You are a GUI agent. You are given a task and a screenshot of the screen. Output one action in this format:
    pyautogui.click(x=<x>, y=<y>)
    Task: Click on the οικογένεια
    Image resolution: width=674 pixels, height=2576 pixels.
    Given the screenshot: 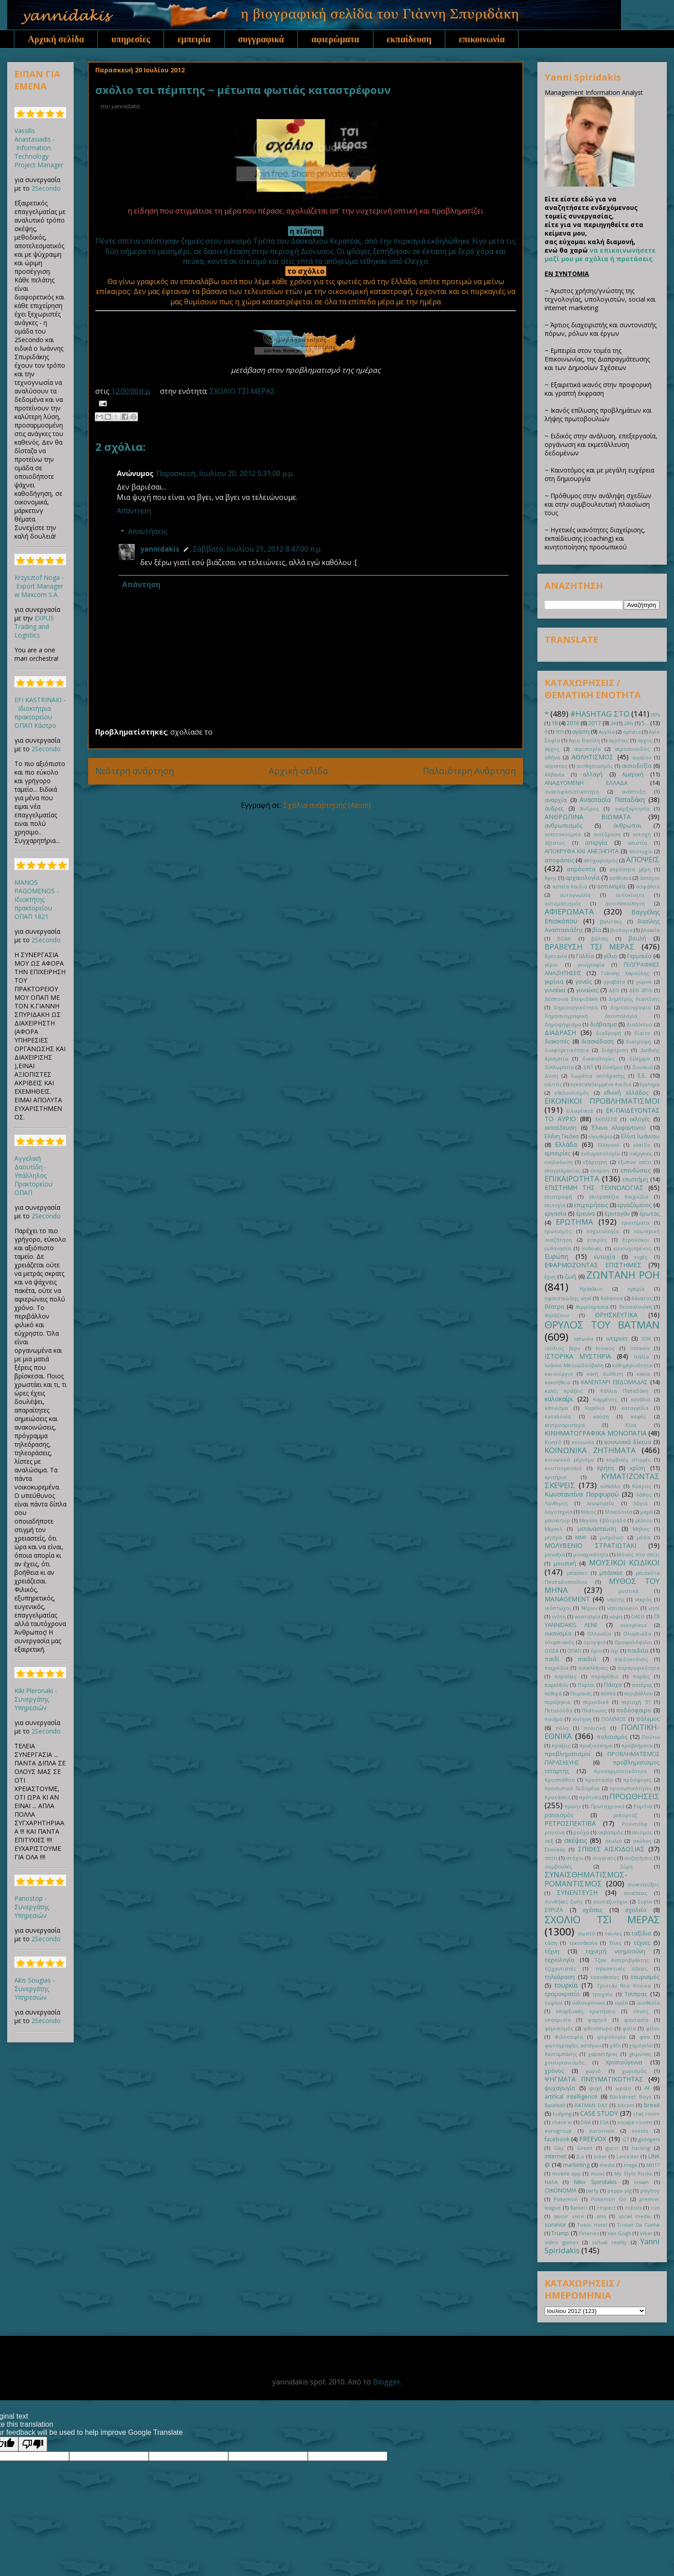 What is the action you would take?
    pyautogui.click(x=633, y=1625)
    